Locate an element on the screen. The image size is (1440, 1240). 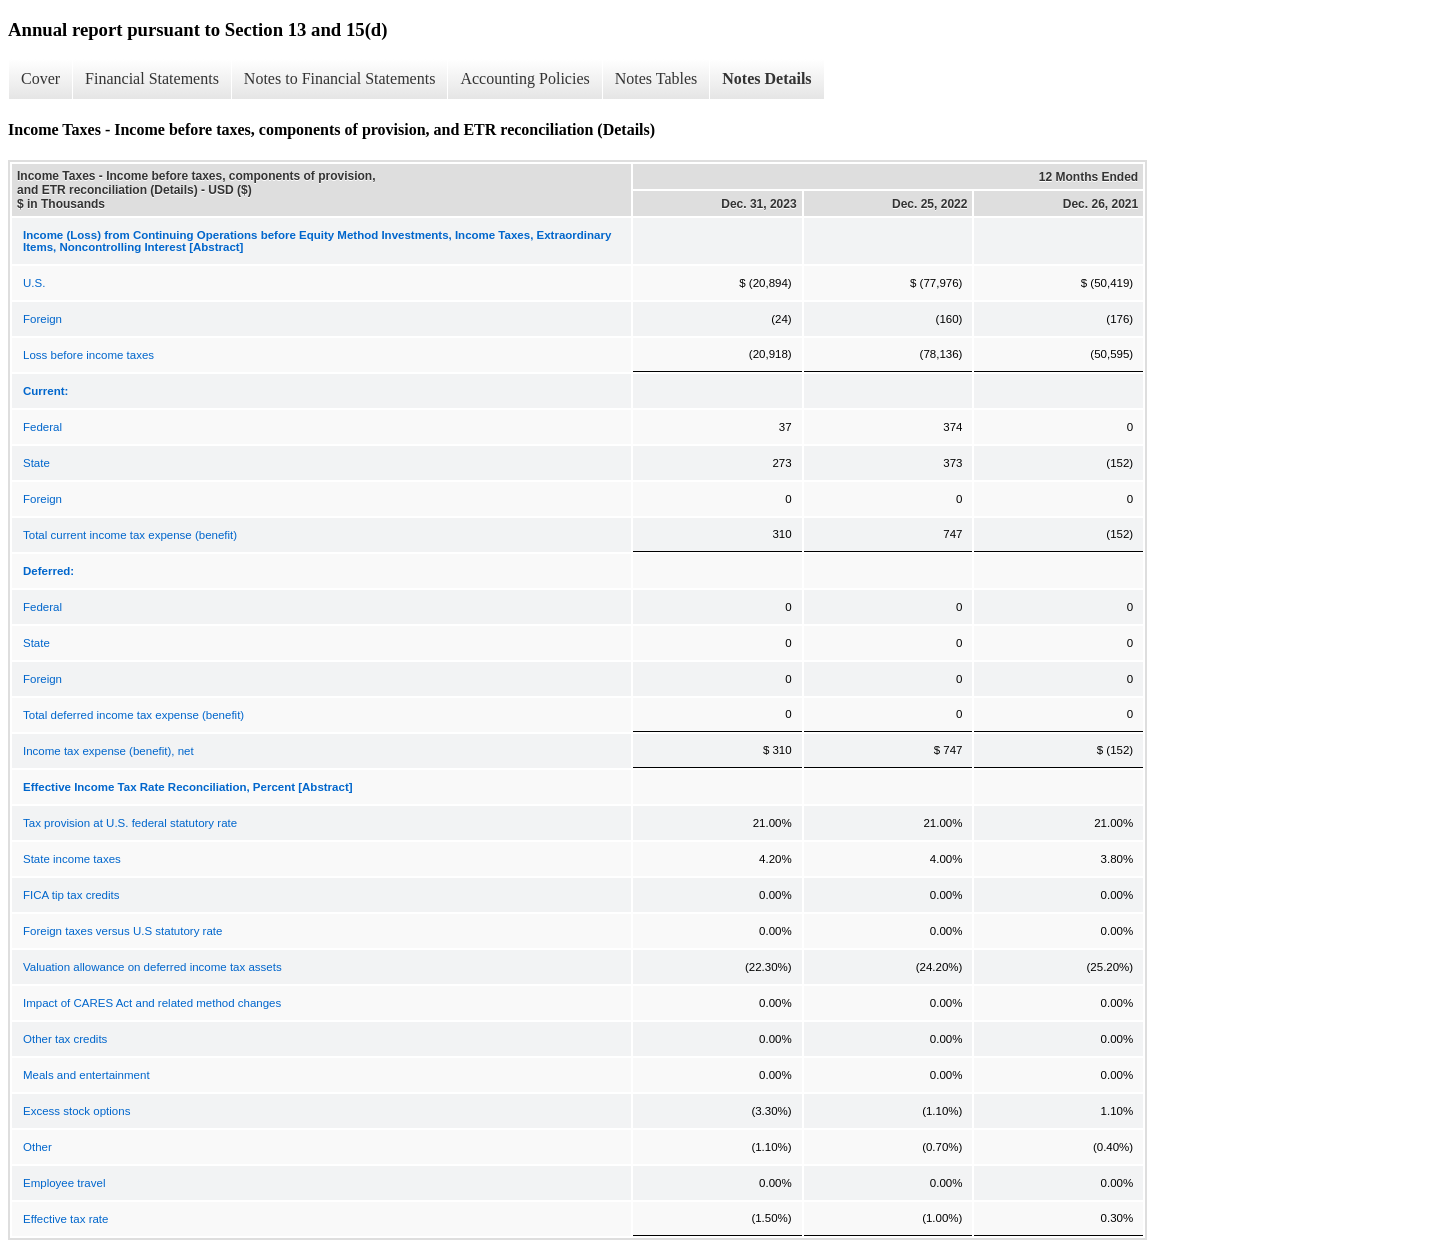
Impact of CARES Act and related method changes is located at coordinates (152, 1003).